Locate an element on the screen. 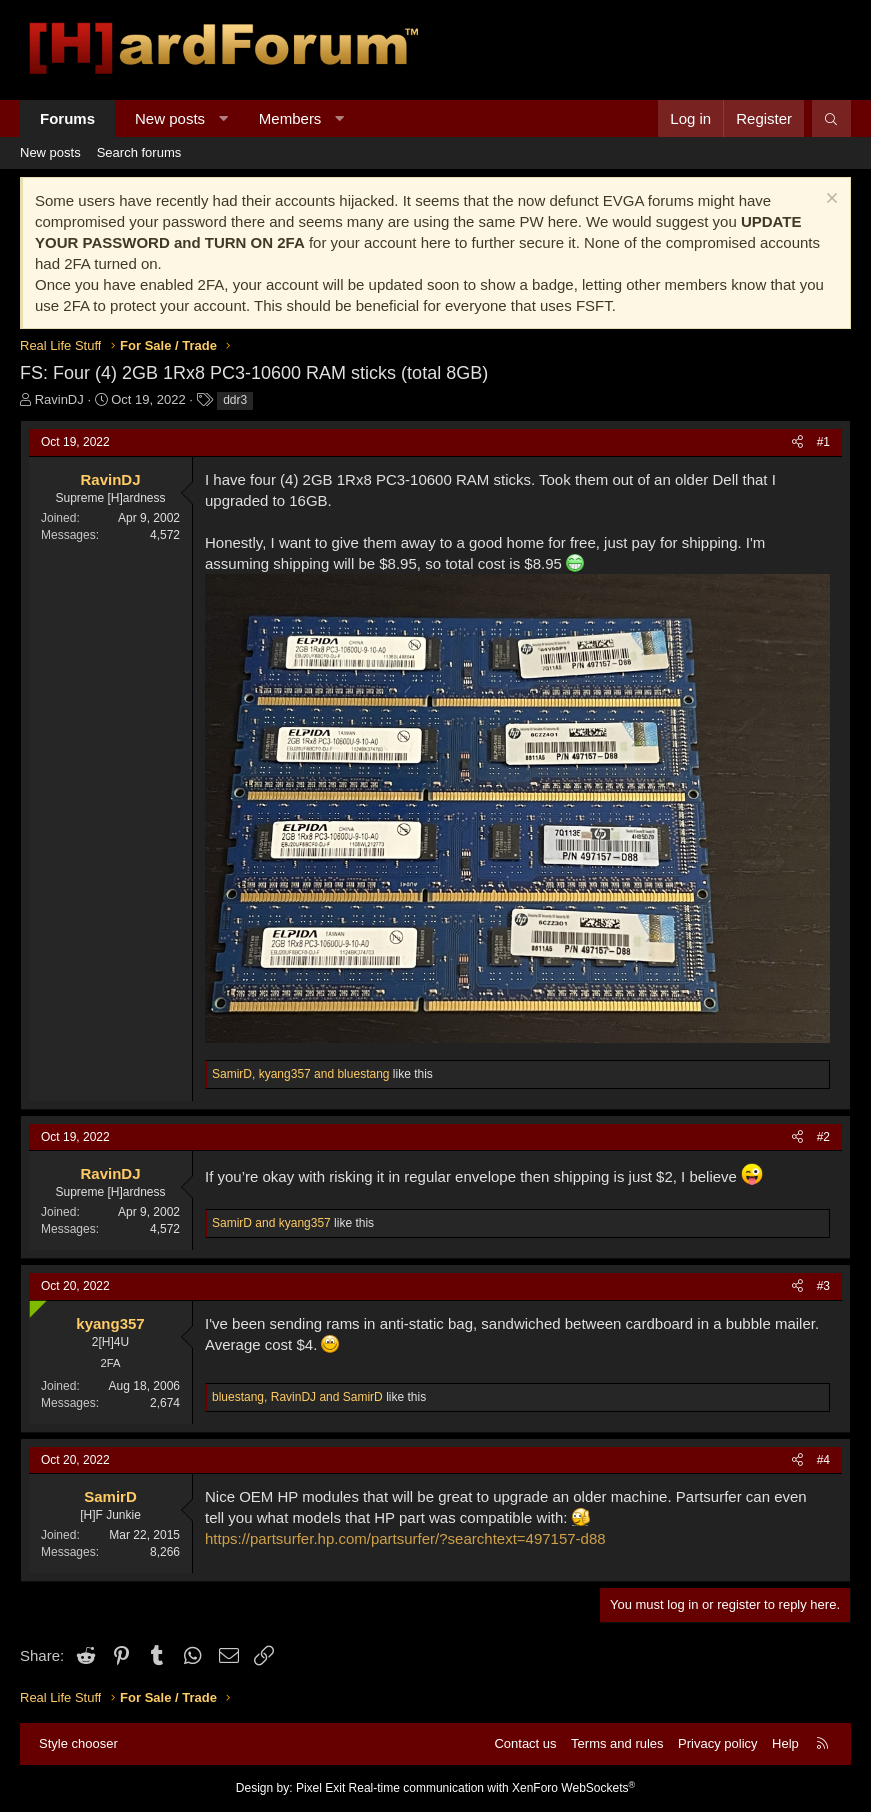  #2 is located at coordinates (823, 1137).